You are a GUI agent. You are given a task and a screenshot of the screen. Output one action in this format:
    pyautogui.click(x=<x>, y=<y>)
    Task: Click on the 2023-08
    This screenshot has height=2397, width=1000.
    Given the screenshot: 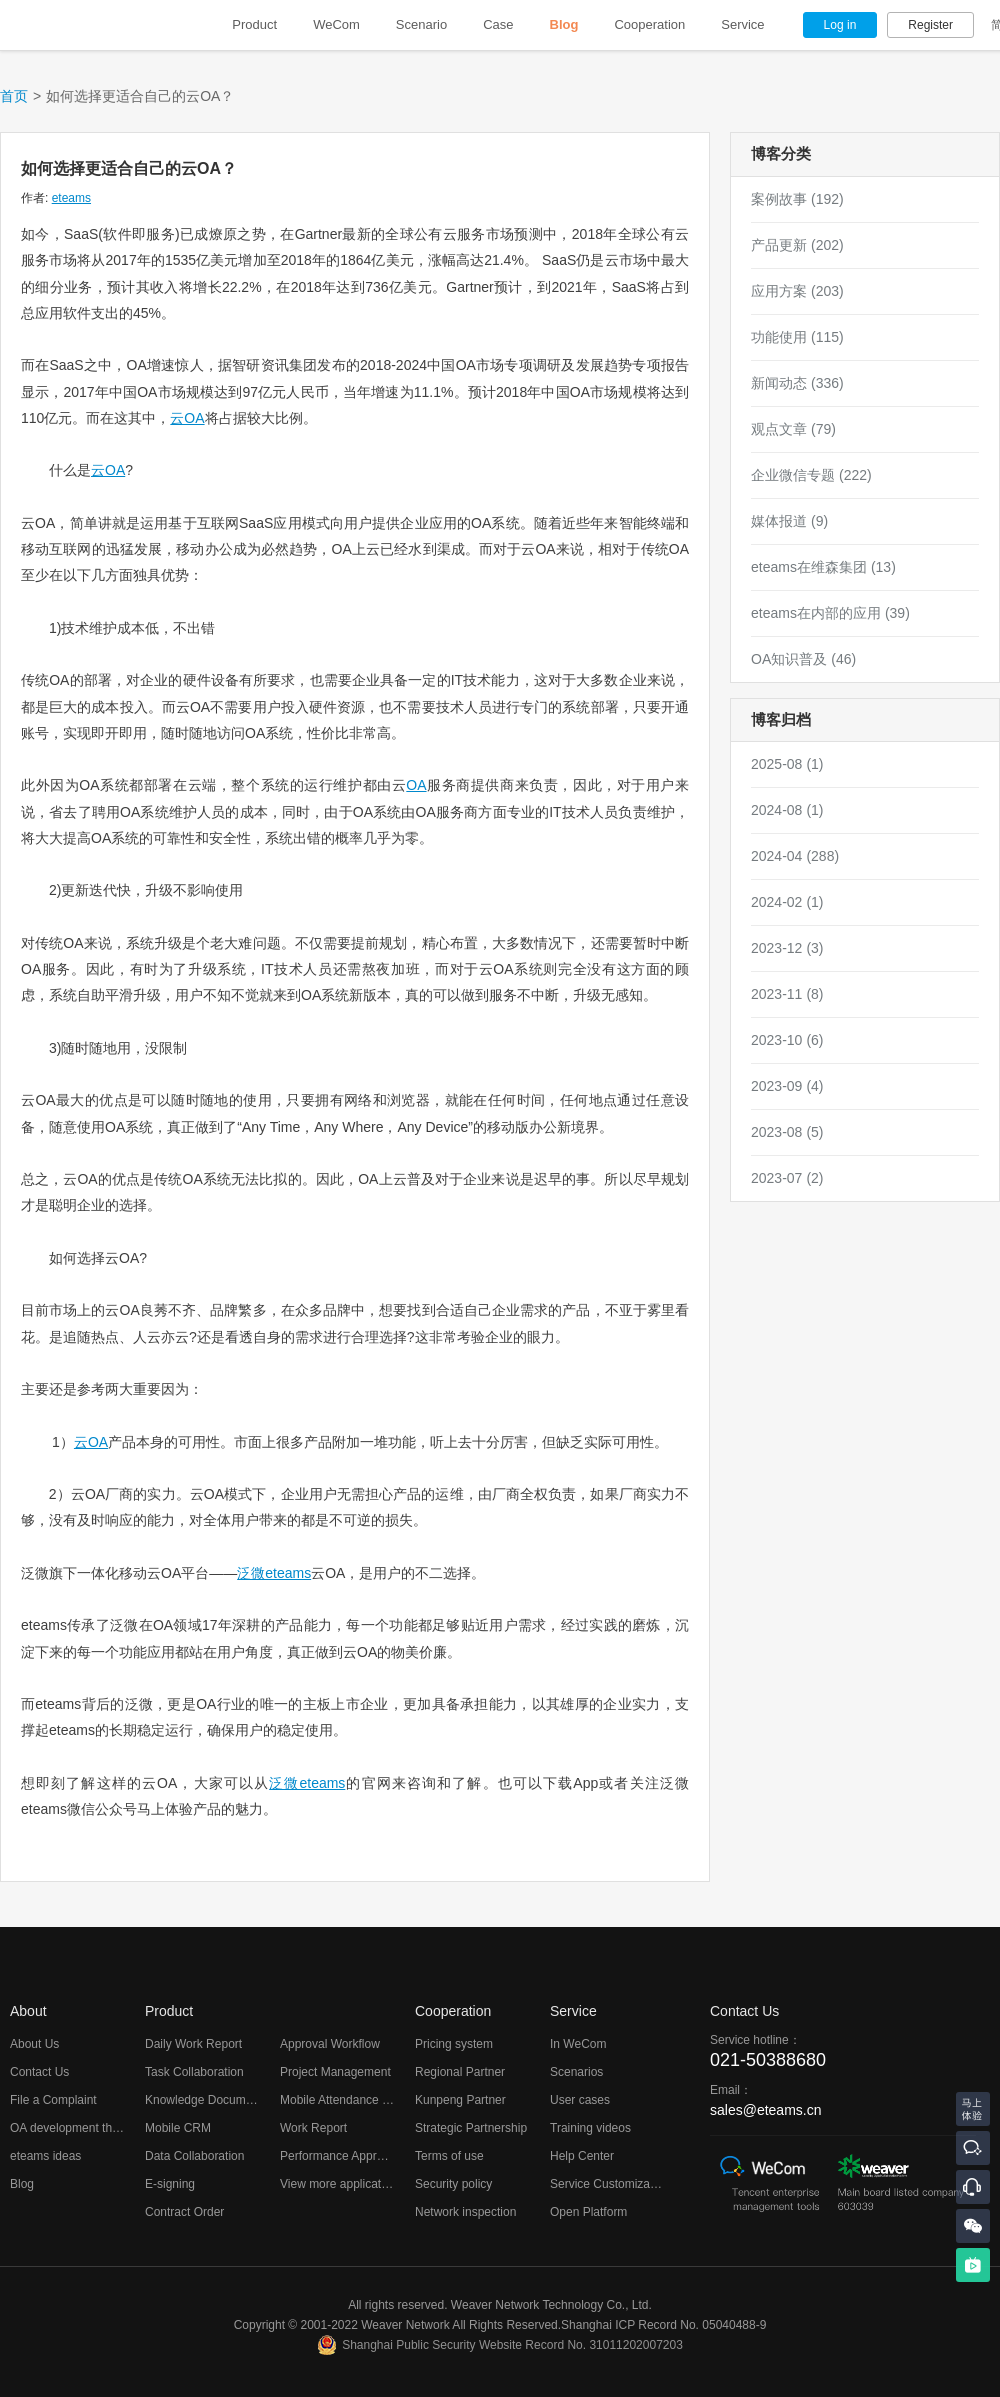 What is the action you would take?
    pyautogui.click(x=787, y=1132)
    